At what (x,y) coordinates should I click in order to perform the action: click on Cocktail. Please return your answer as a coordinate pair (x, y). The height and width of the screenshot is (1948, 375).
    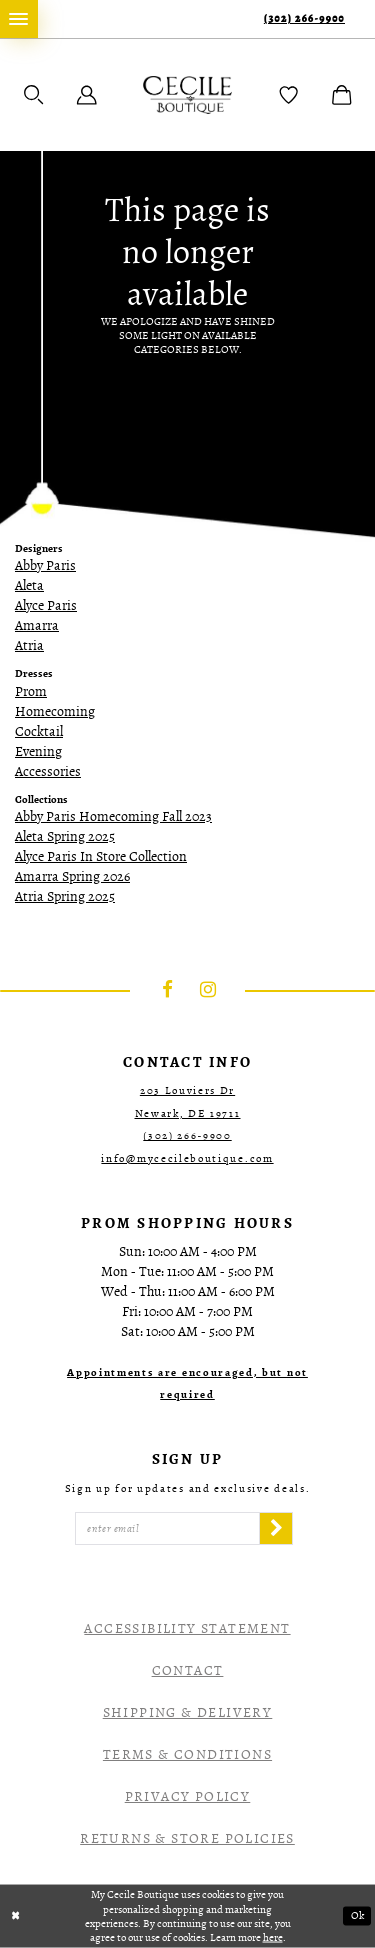
    Looking at the image, I should click on (39, 731).